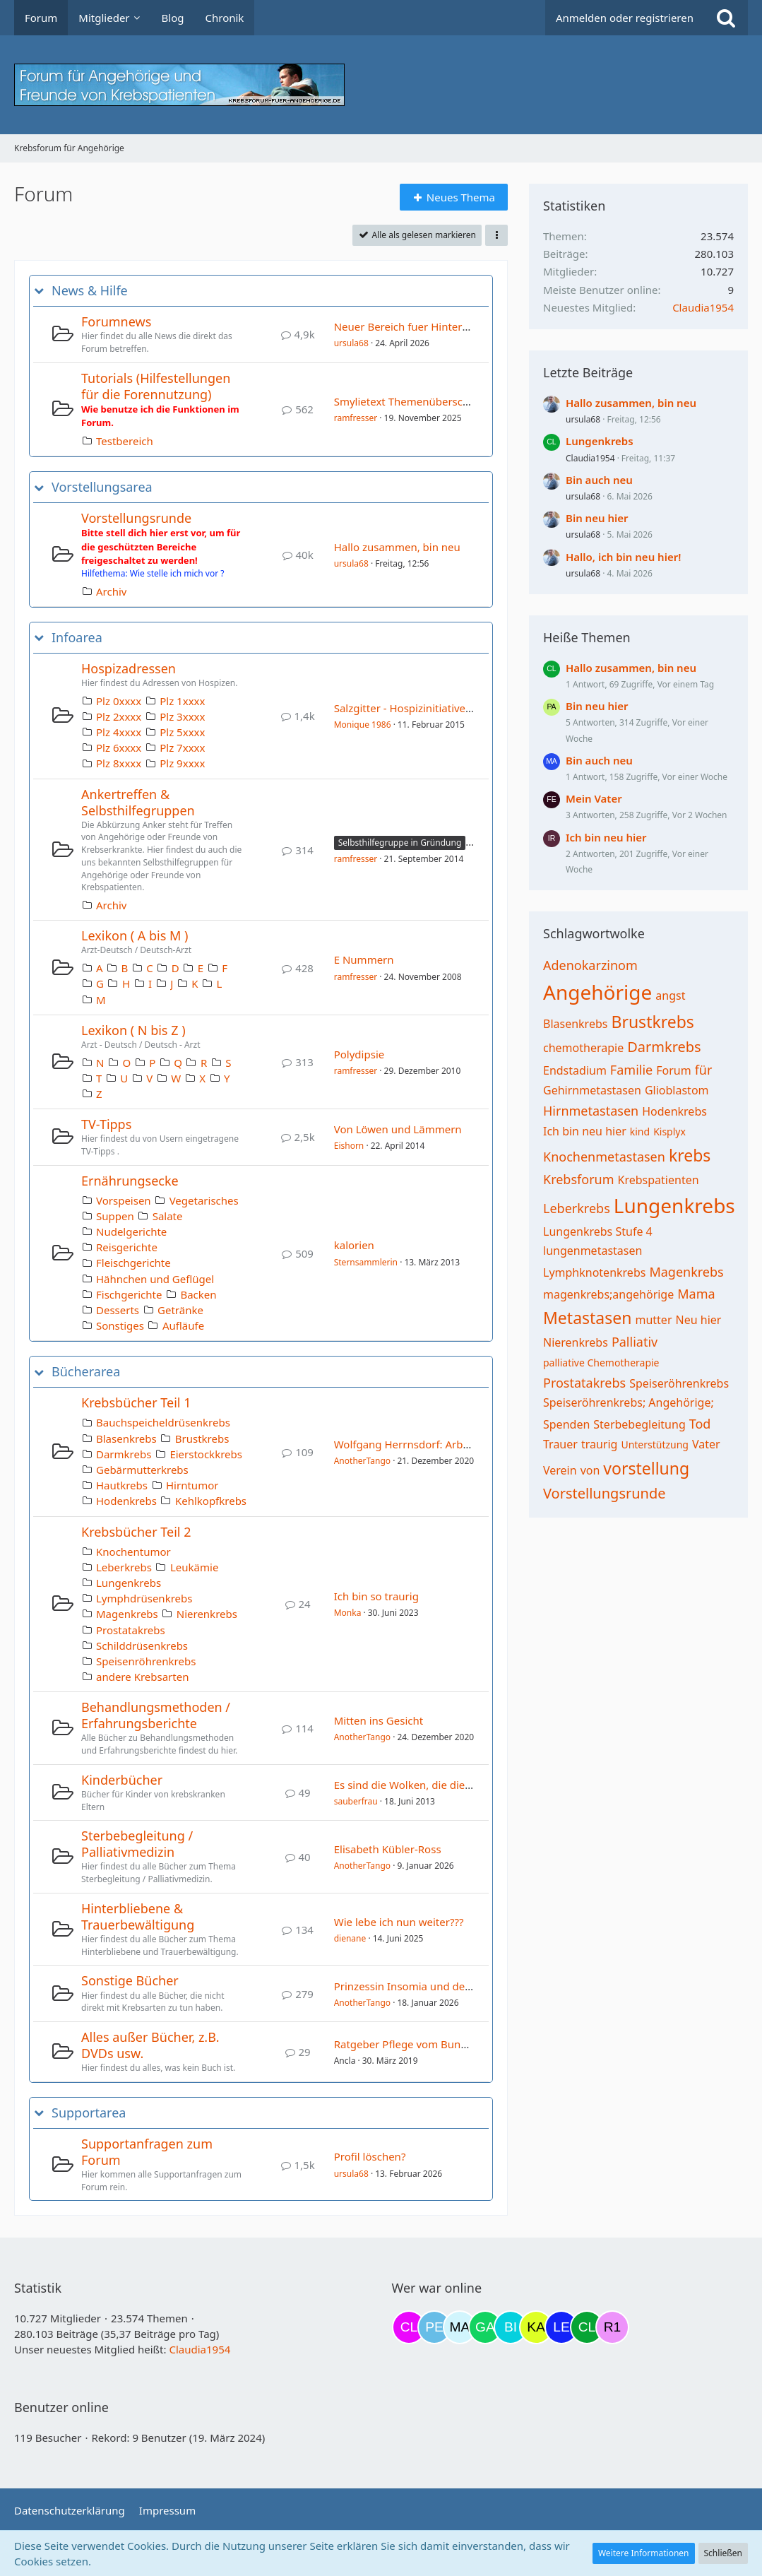  I want to click on Lexikon ( N bis Z ), so click(133, 1030).